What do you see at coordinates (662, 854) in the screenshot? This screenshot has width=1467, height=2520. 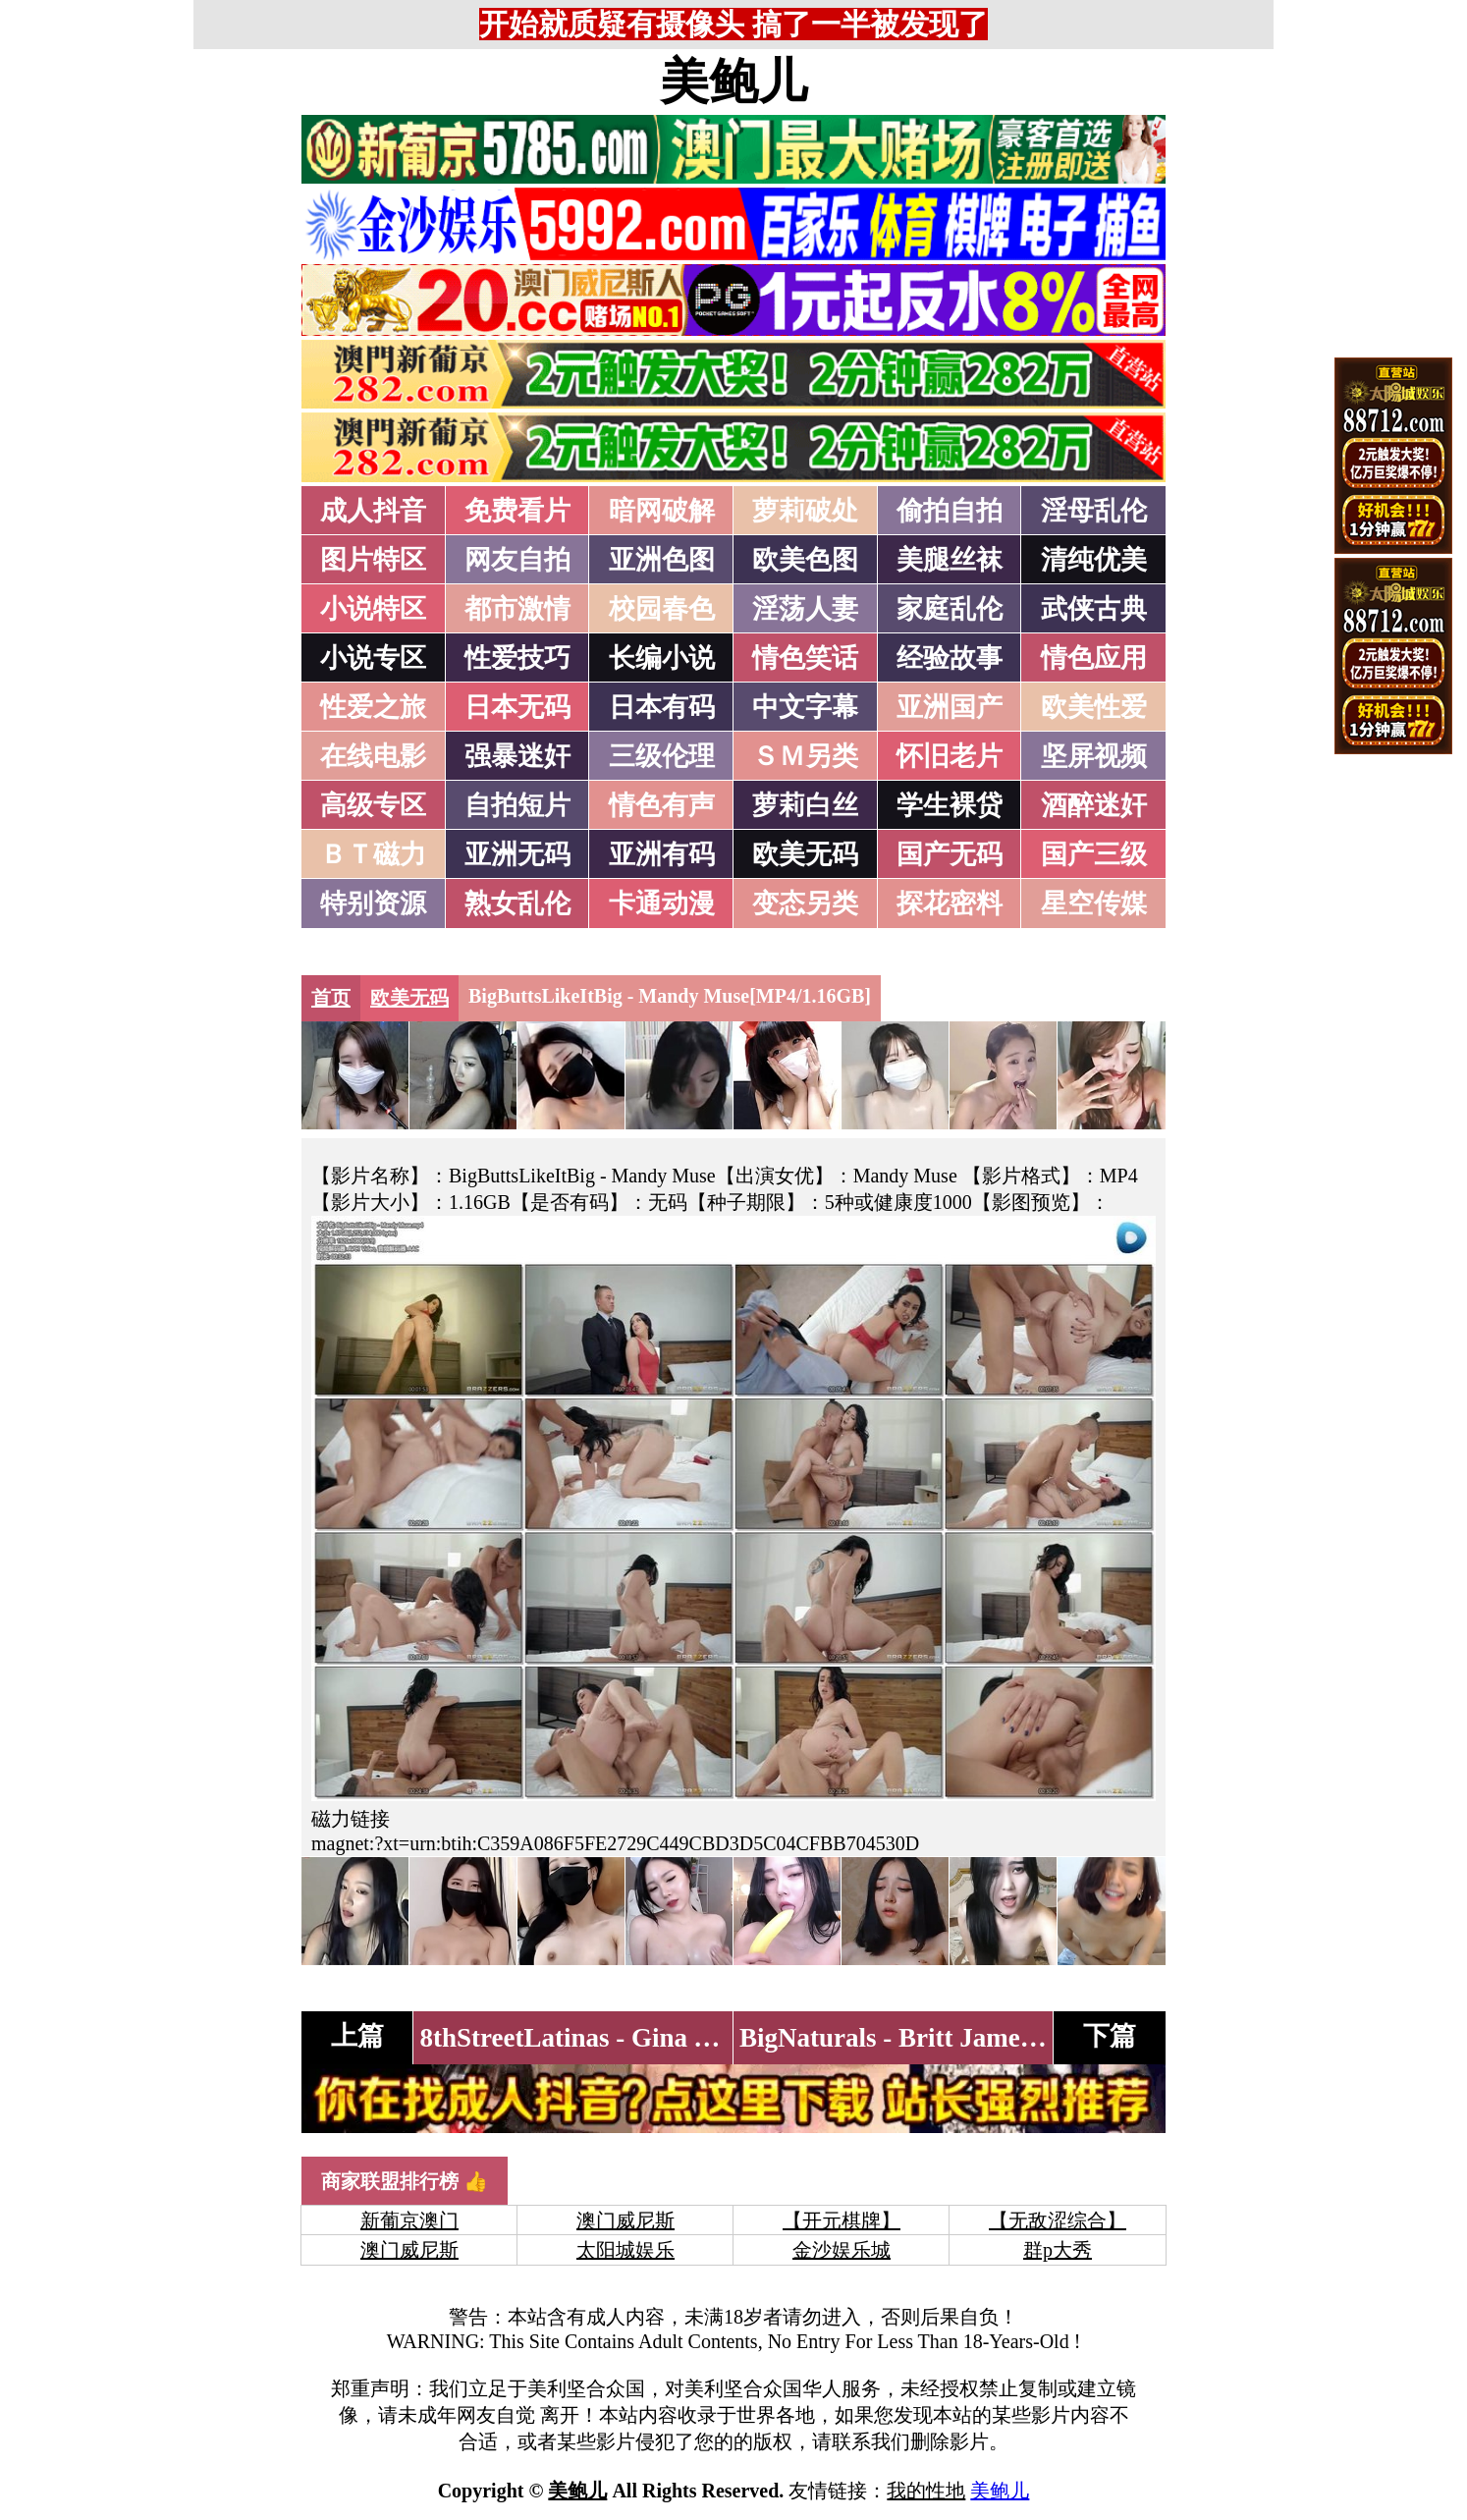 I see `亚洲有码` at bounding box center [662, 854].